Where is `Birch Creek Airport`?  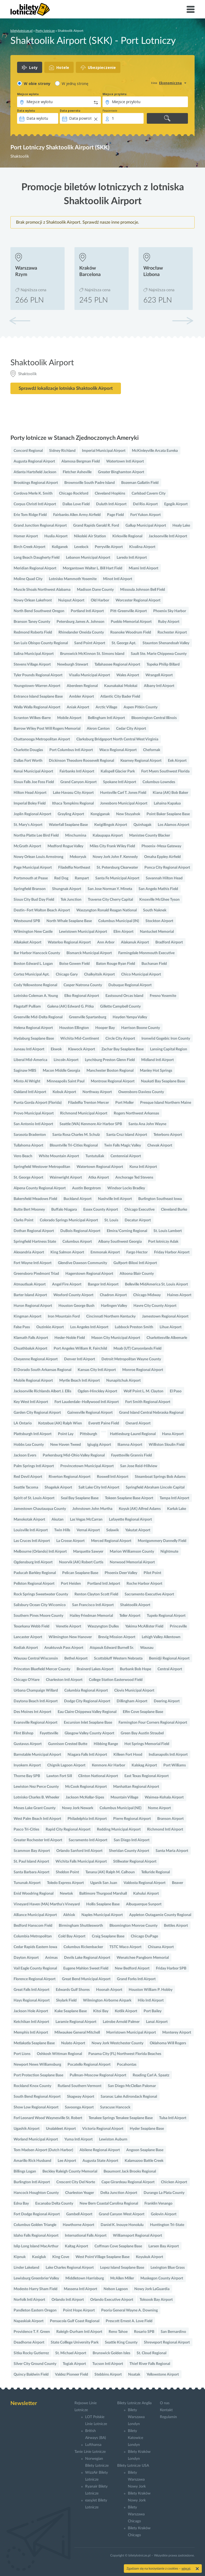 Birch Creek Airport is located at coordinates (29, 547).